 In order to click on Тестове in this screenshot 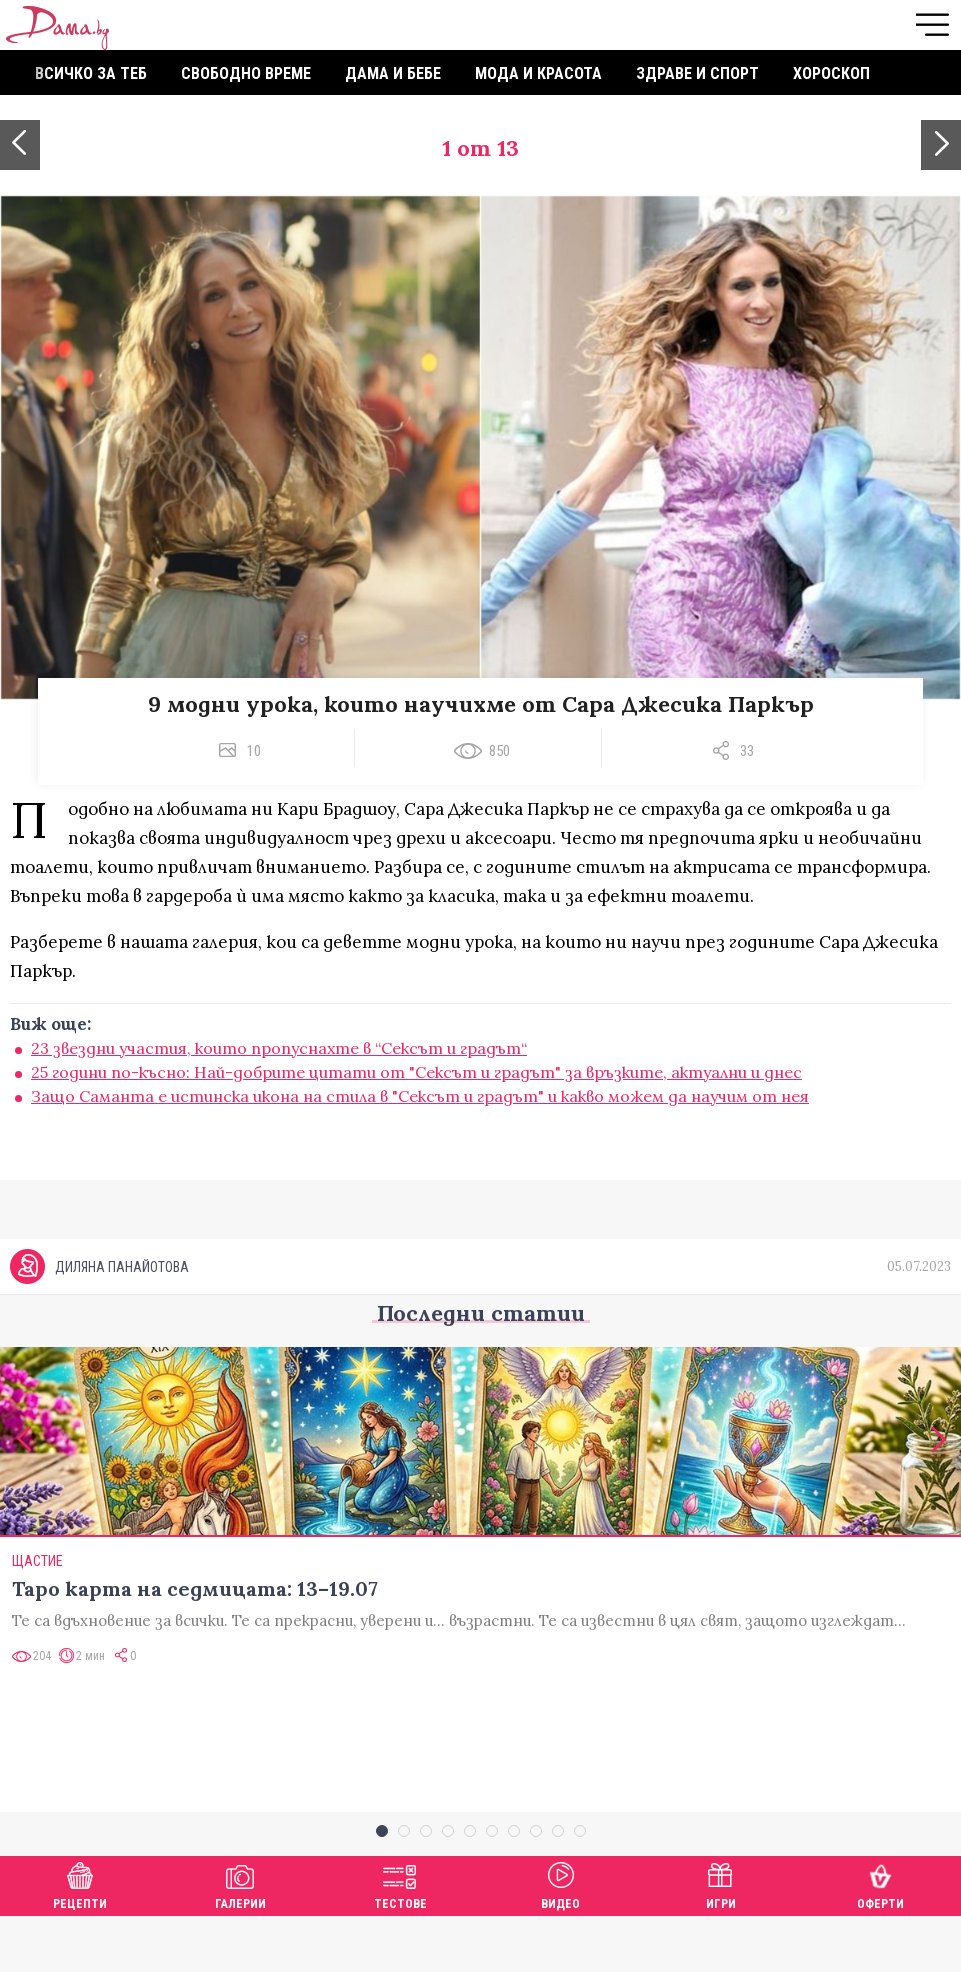, I will do `click(400, 1938)`.